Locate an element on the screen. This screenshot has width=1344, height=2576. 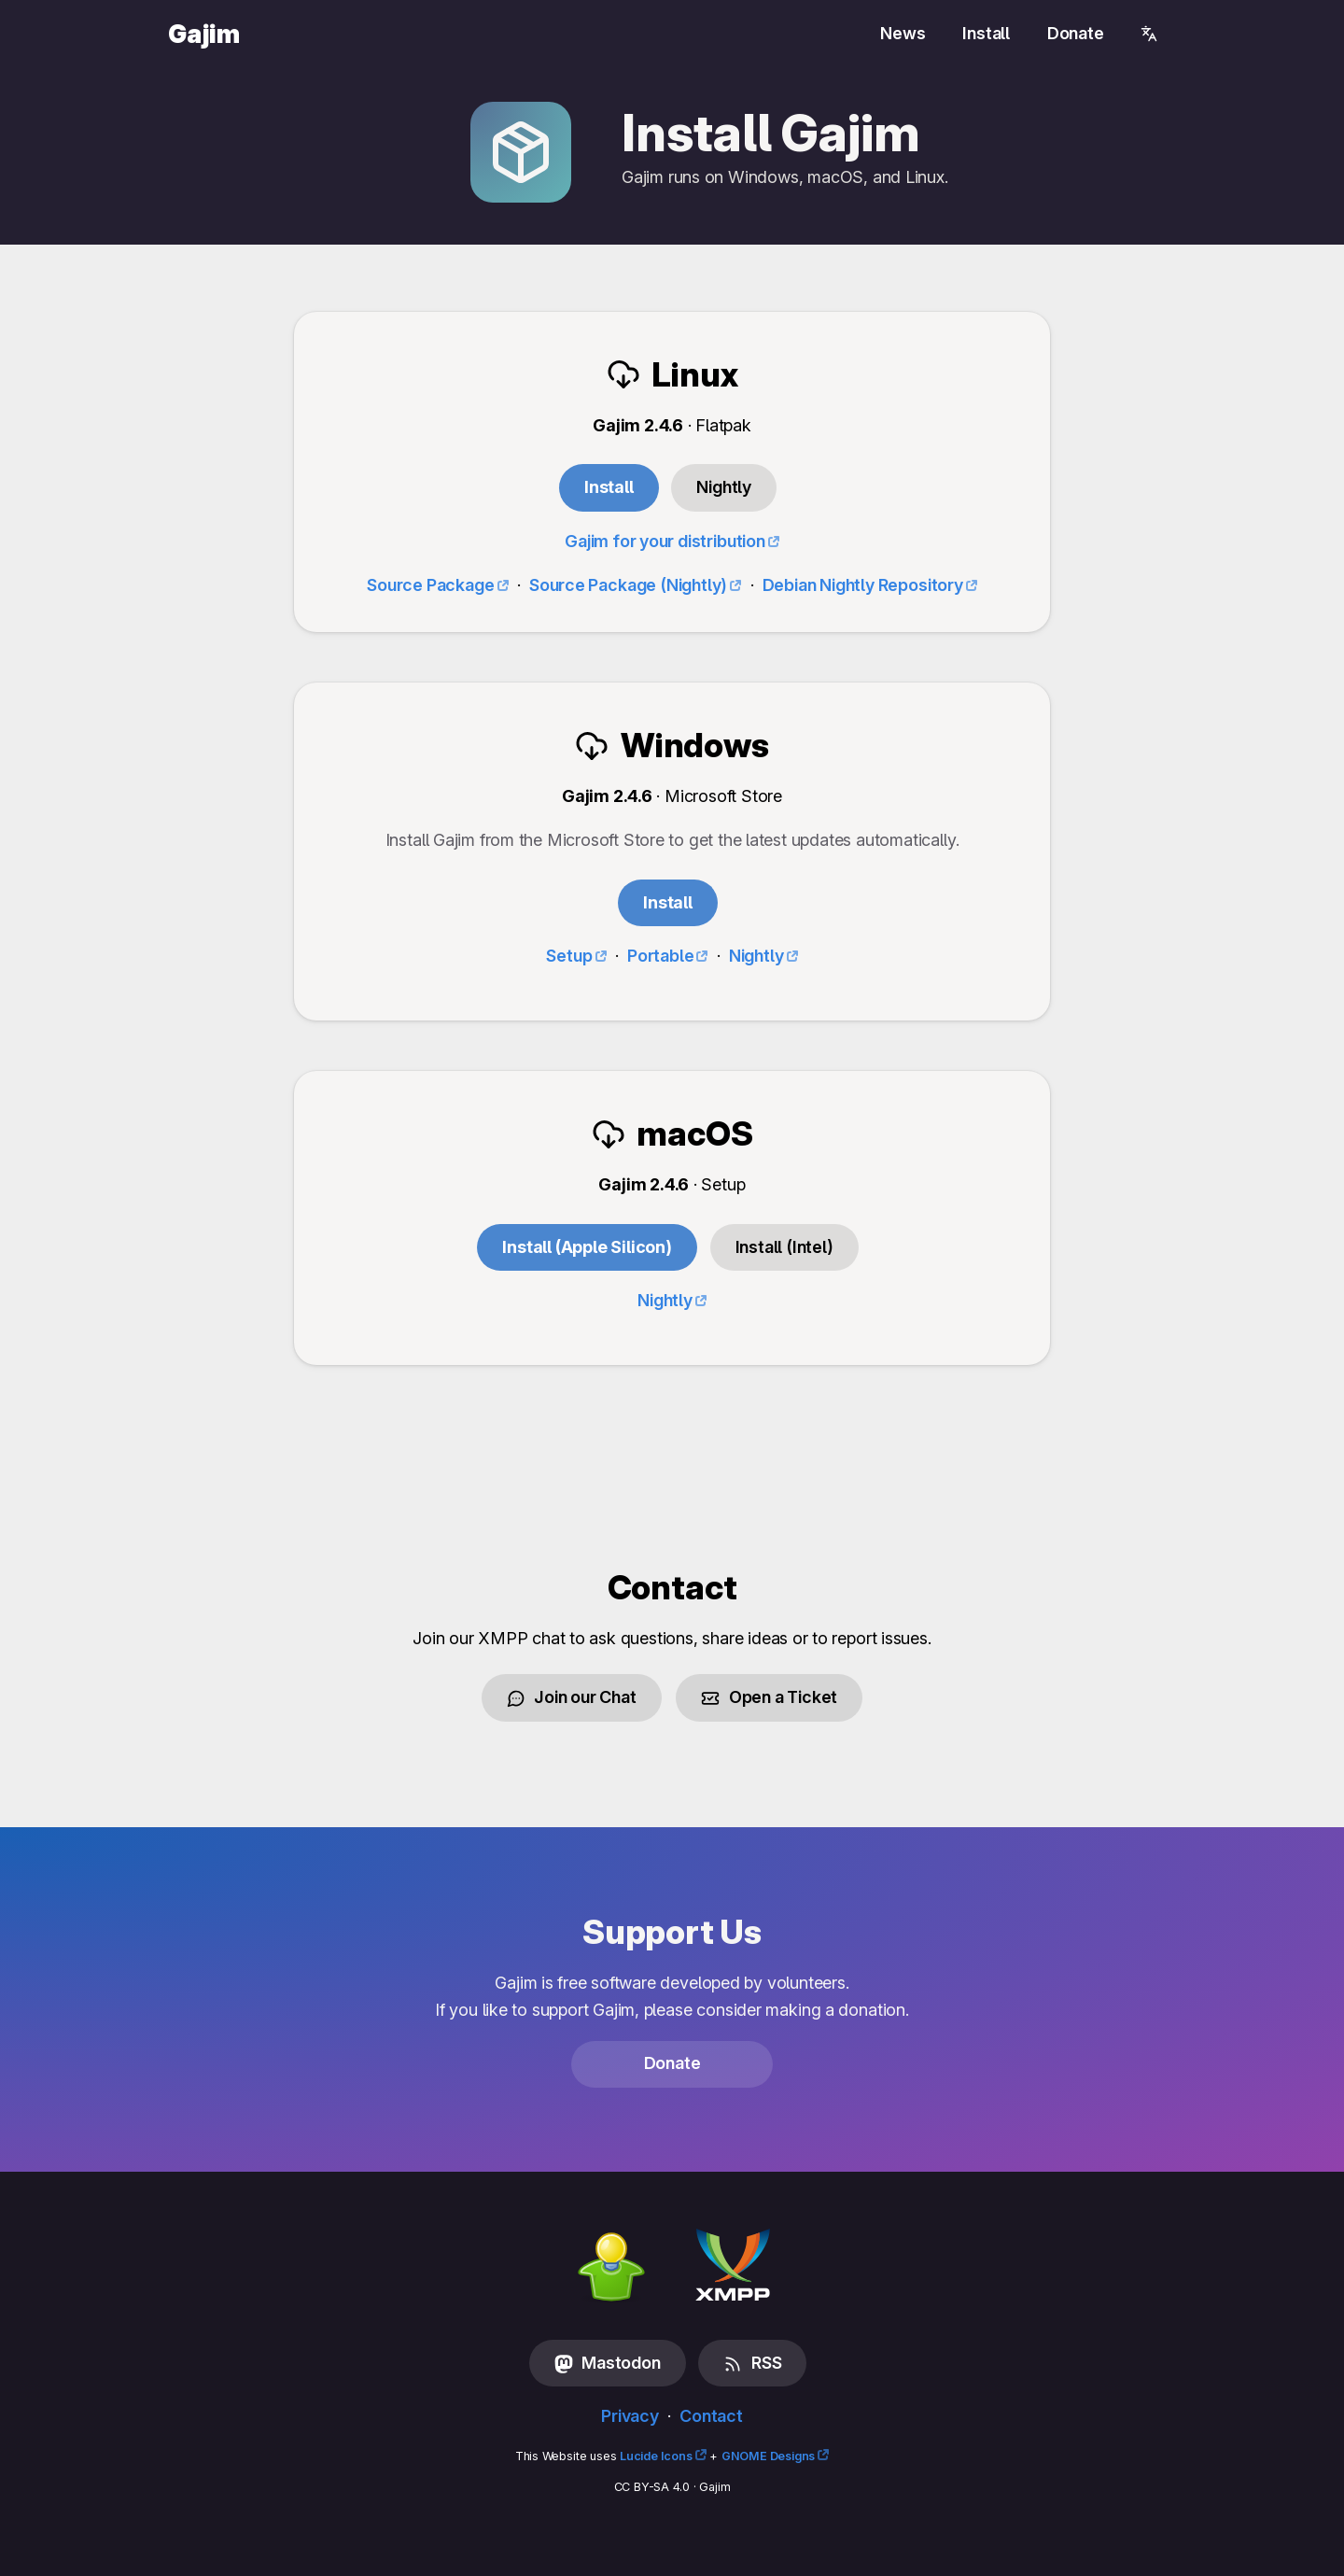
Setup is located at coordinates (569, 955).